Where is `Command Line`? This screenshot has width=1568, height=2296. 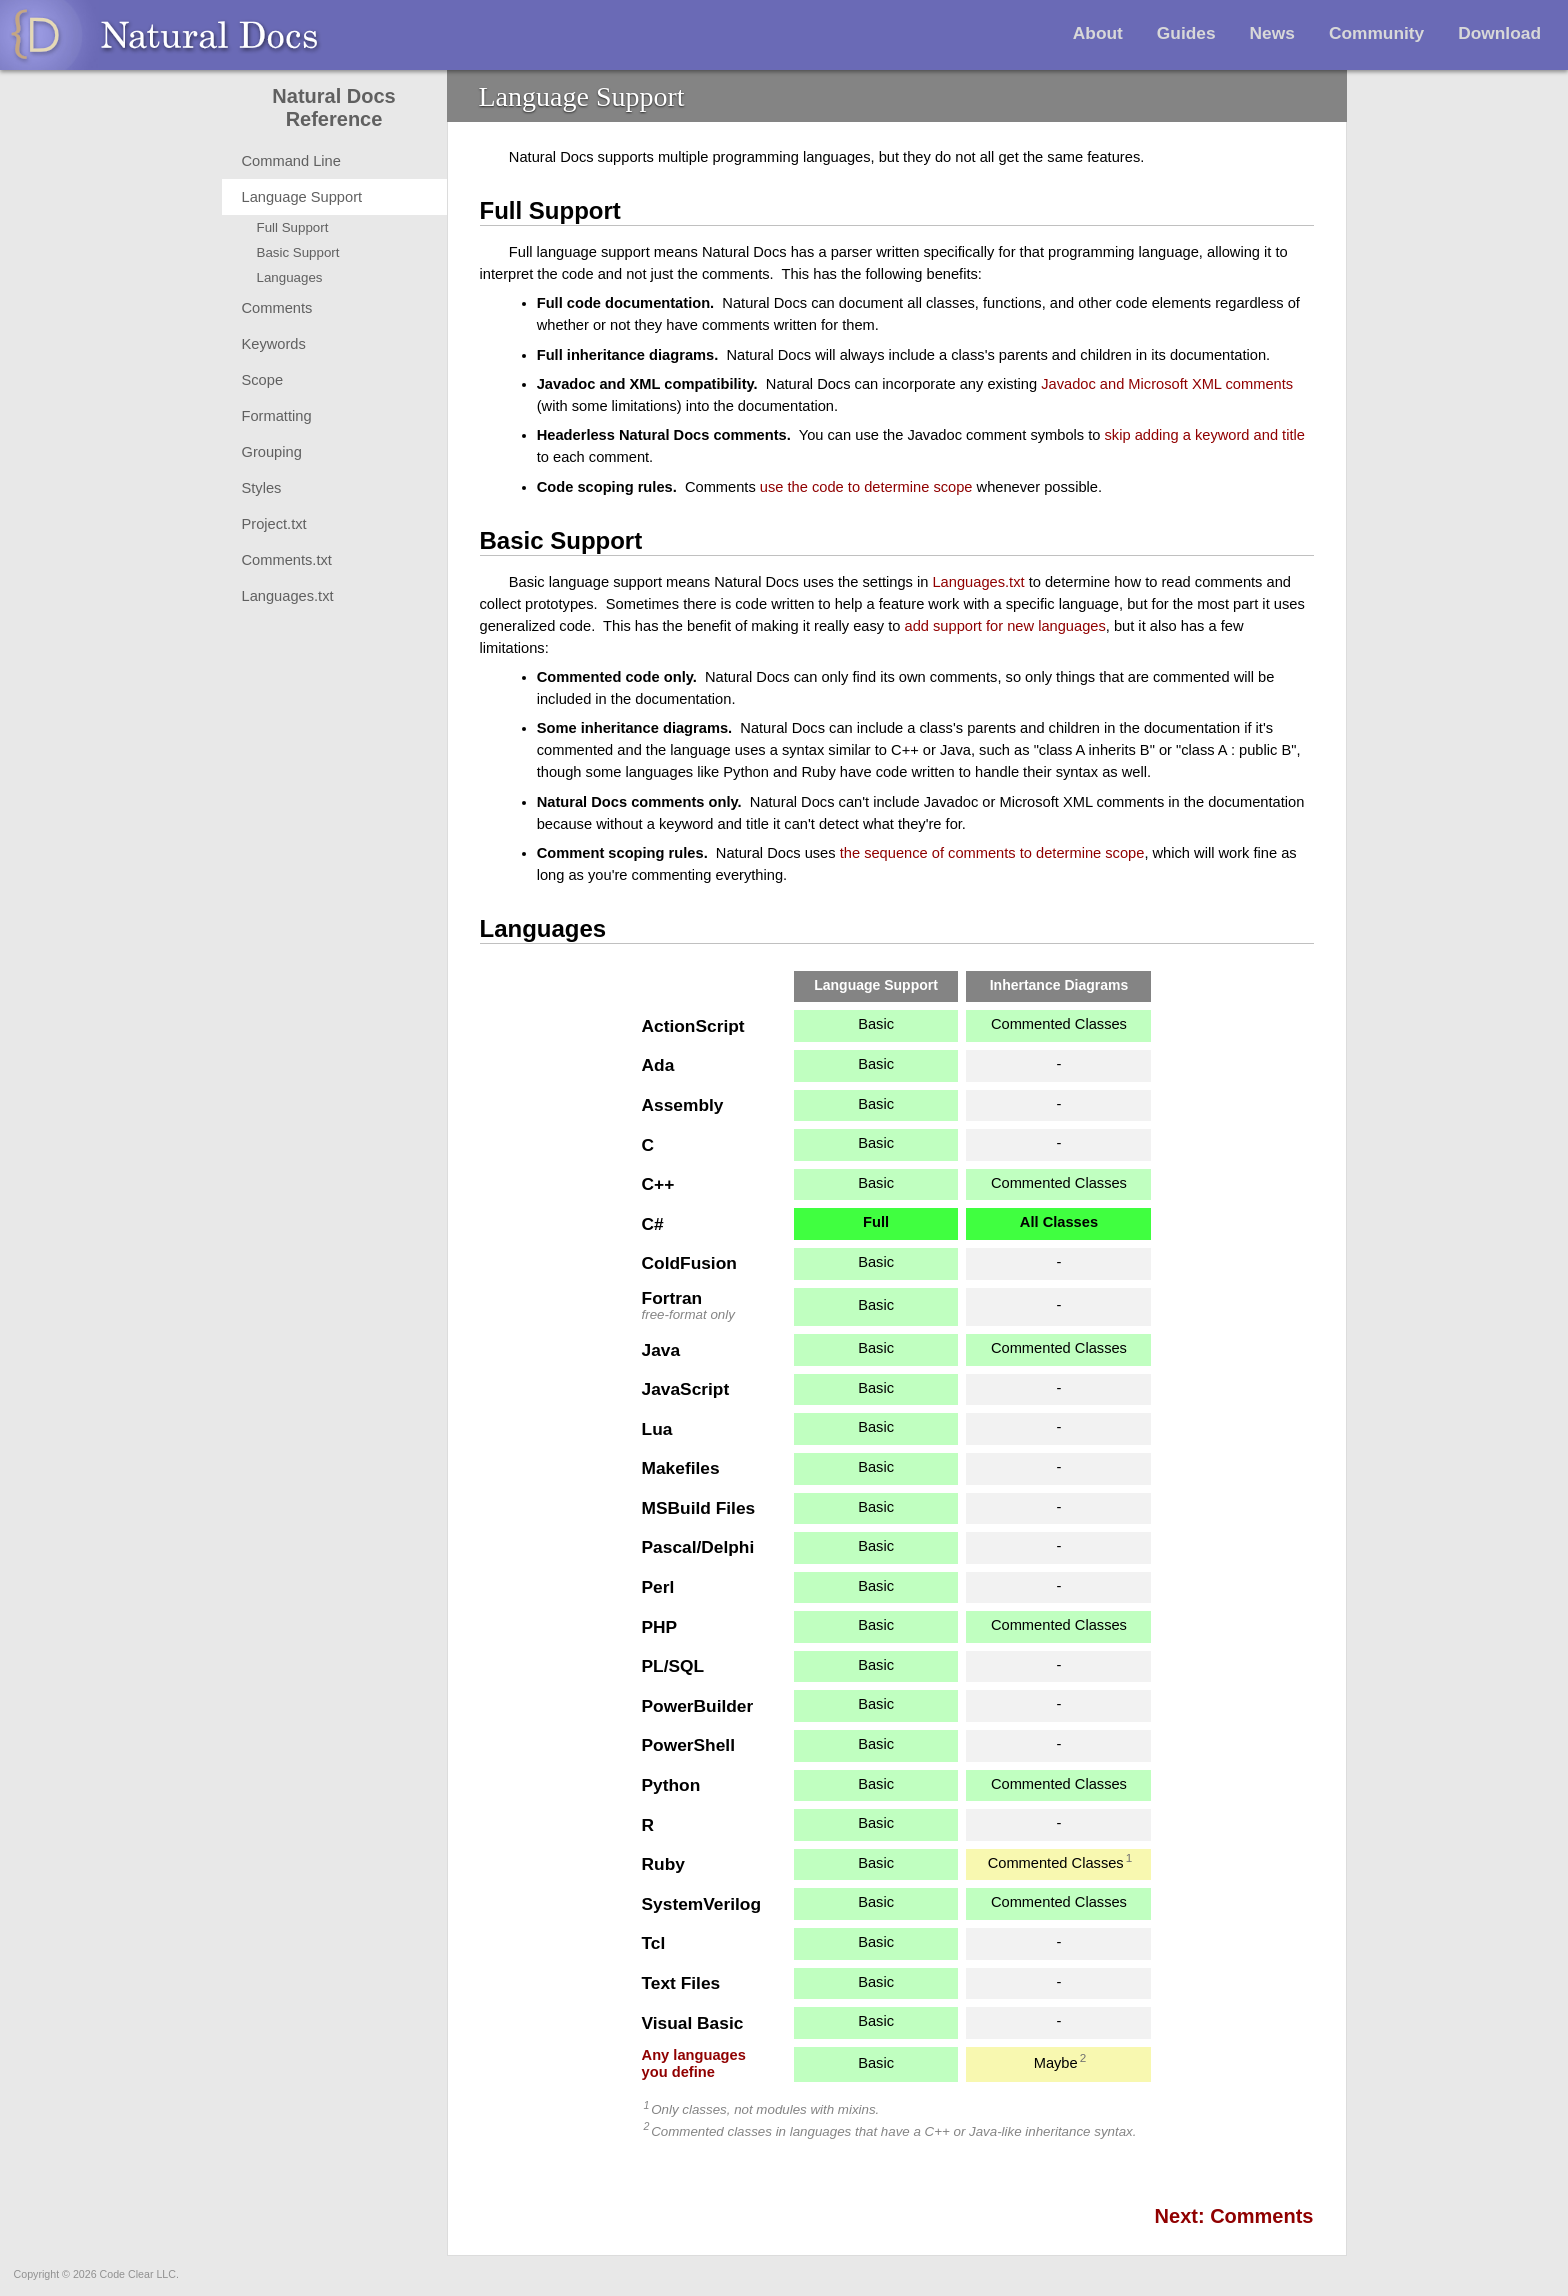 Command Line is located at coordinates (291, 161).